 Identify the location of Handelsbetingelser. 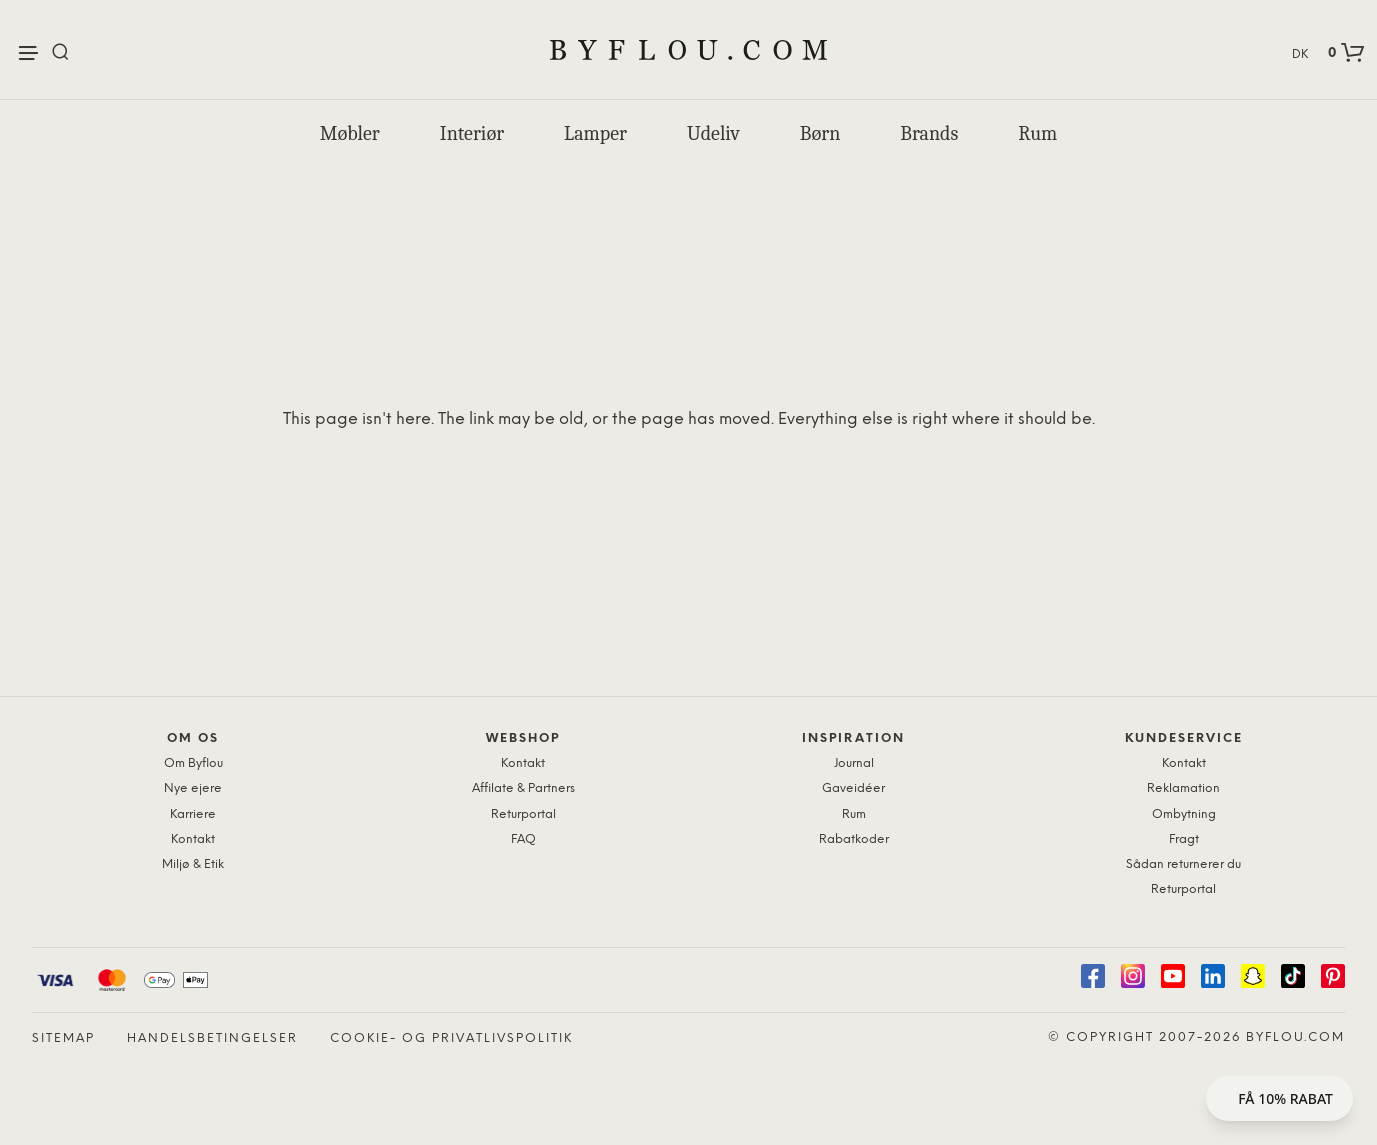
(212, 1038).